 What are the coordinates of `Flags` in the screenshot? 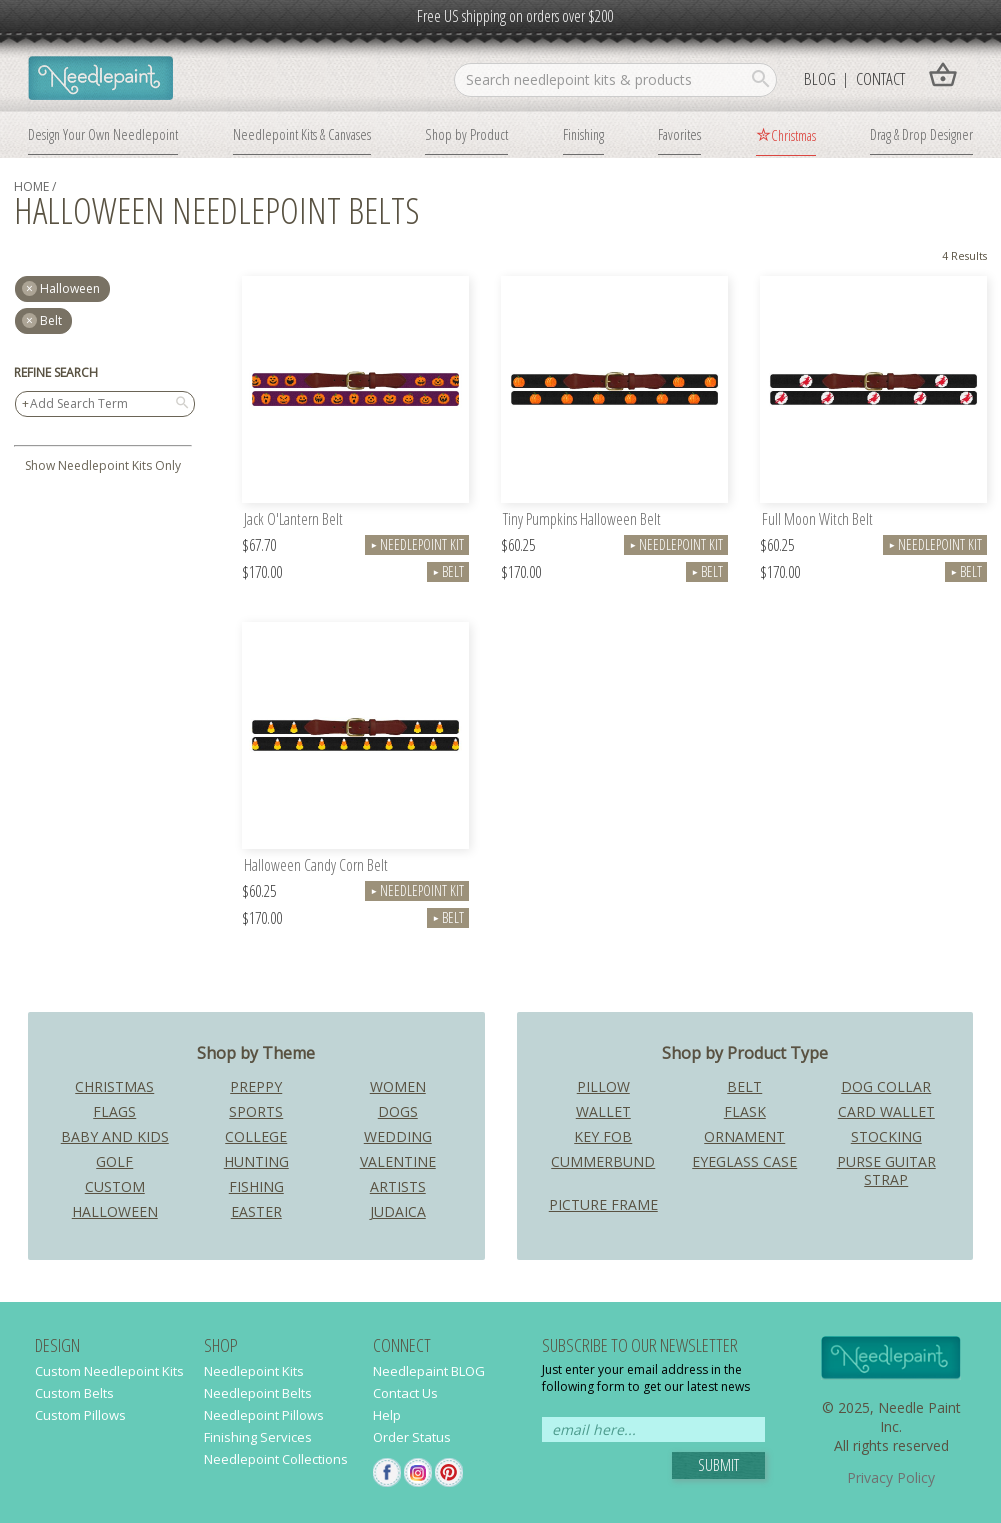 It's located at (114, 1111).